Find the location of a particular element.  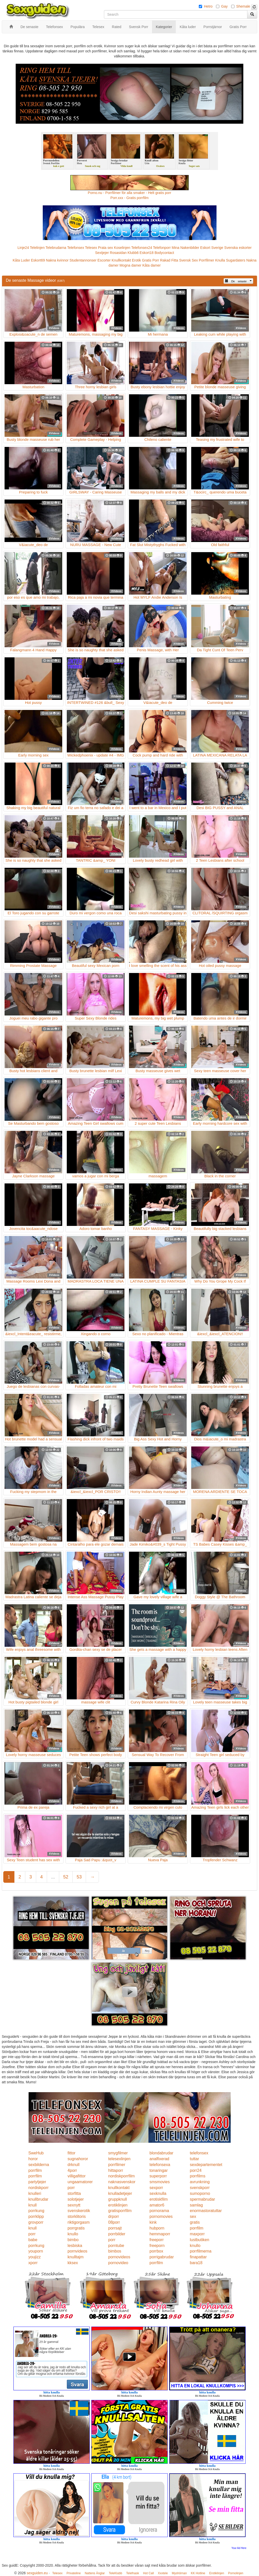

4porr is located at coordinates (72, 2170).